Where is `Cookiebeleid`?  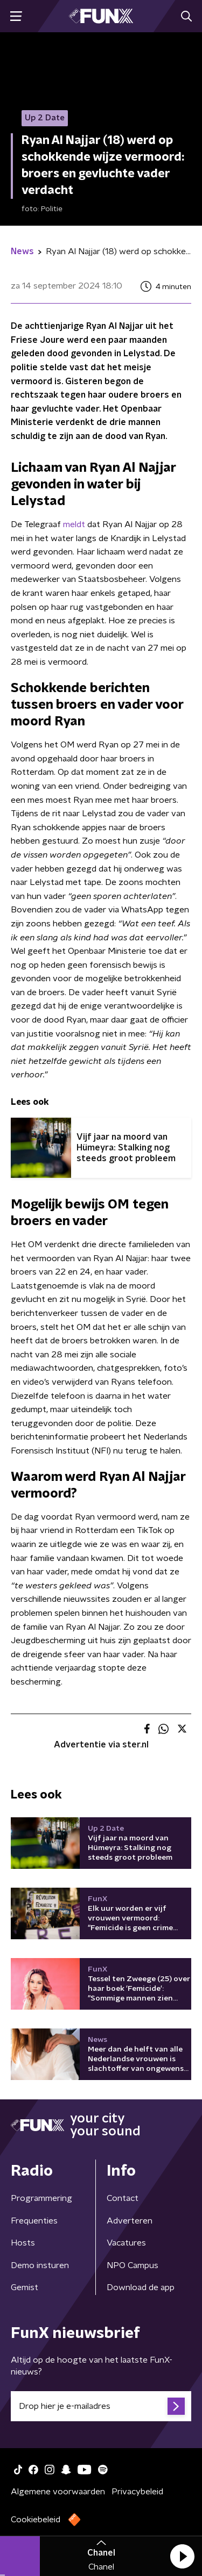
Cookiebeleid is located at coordinates (35, 2519).